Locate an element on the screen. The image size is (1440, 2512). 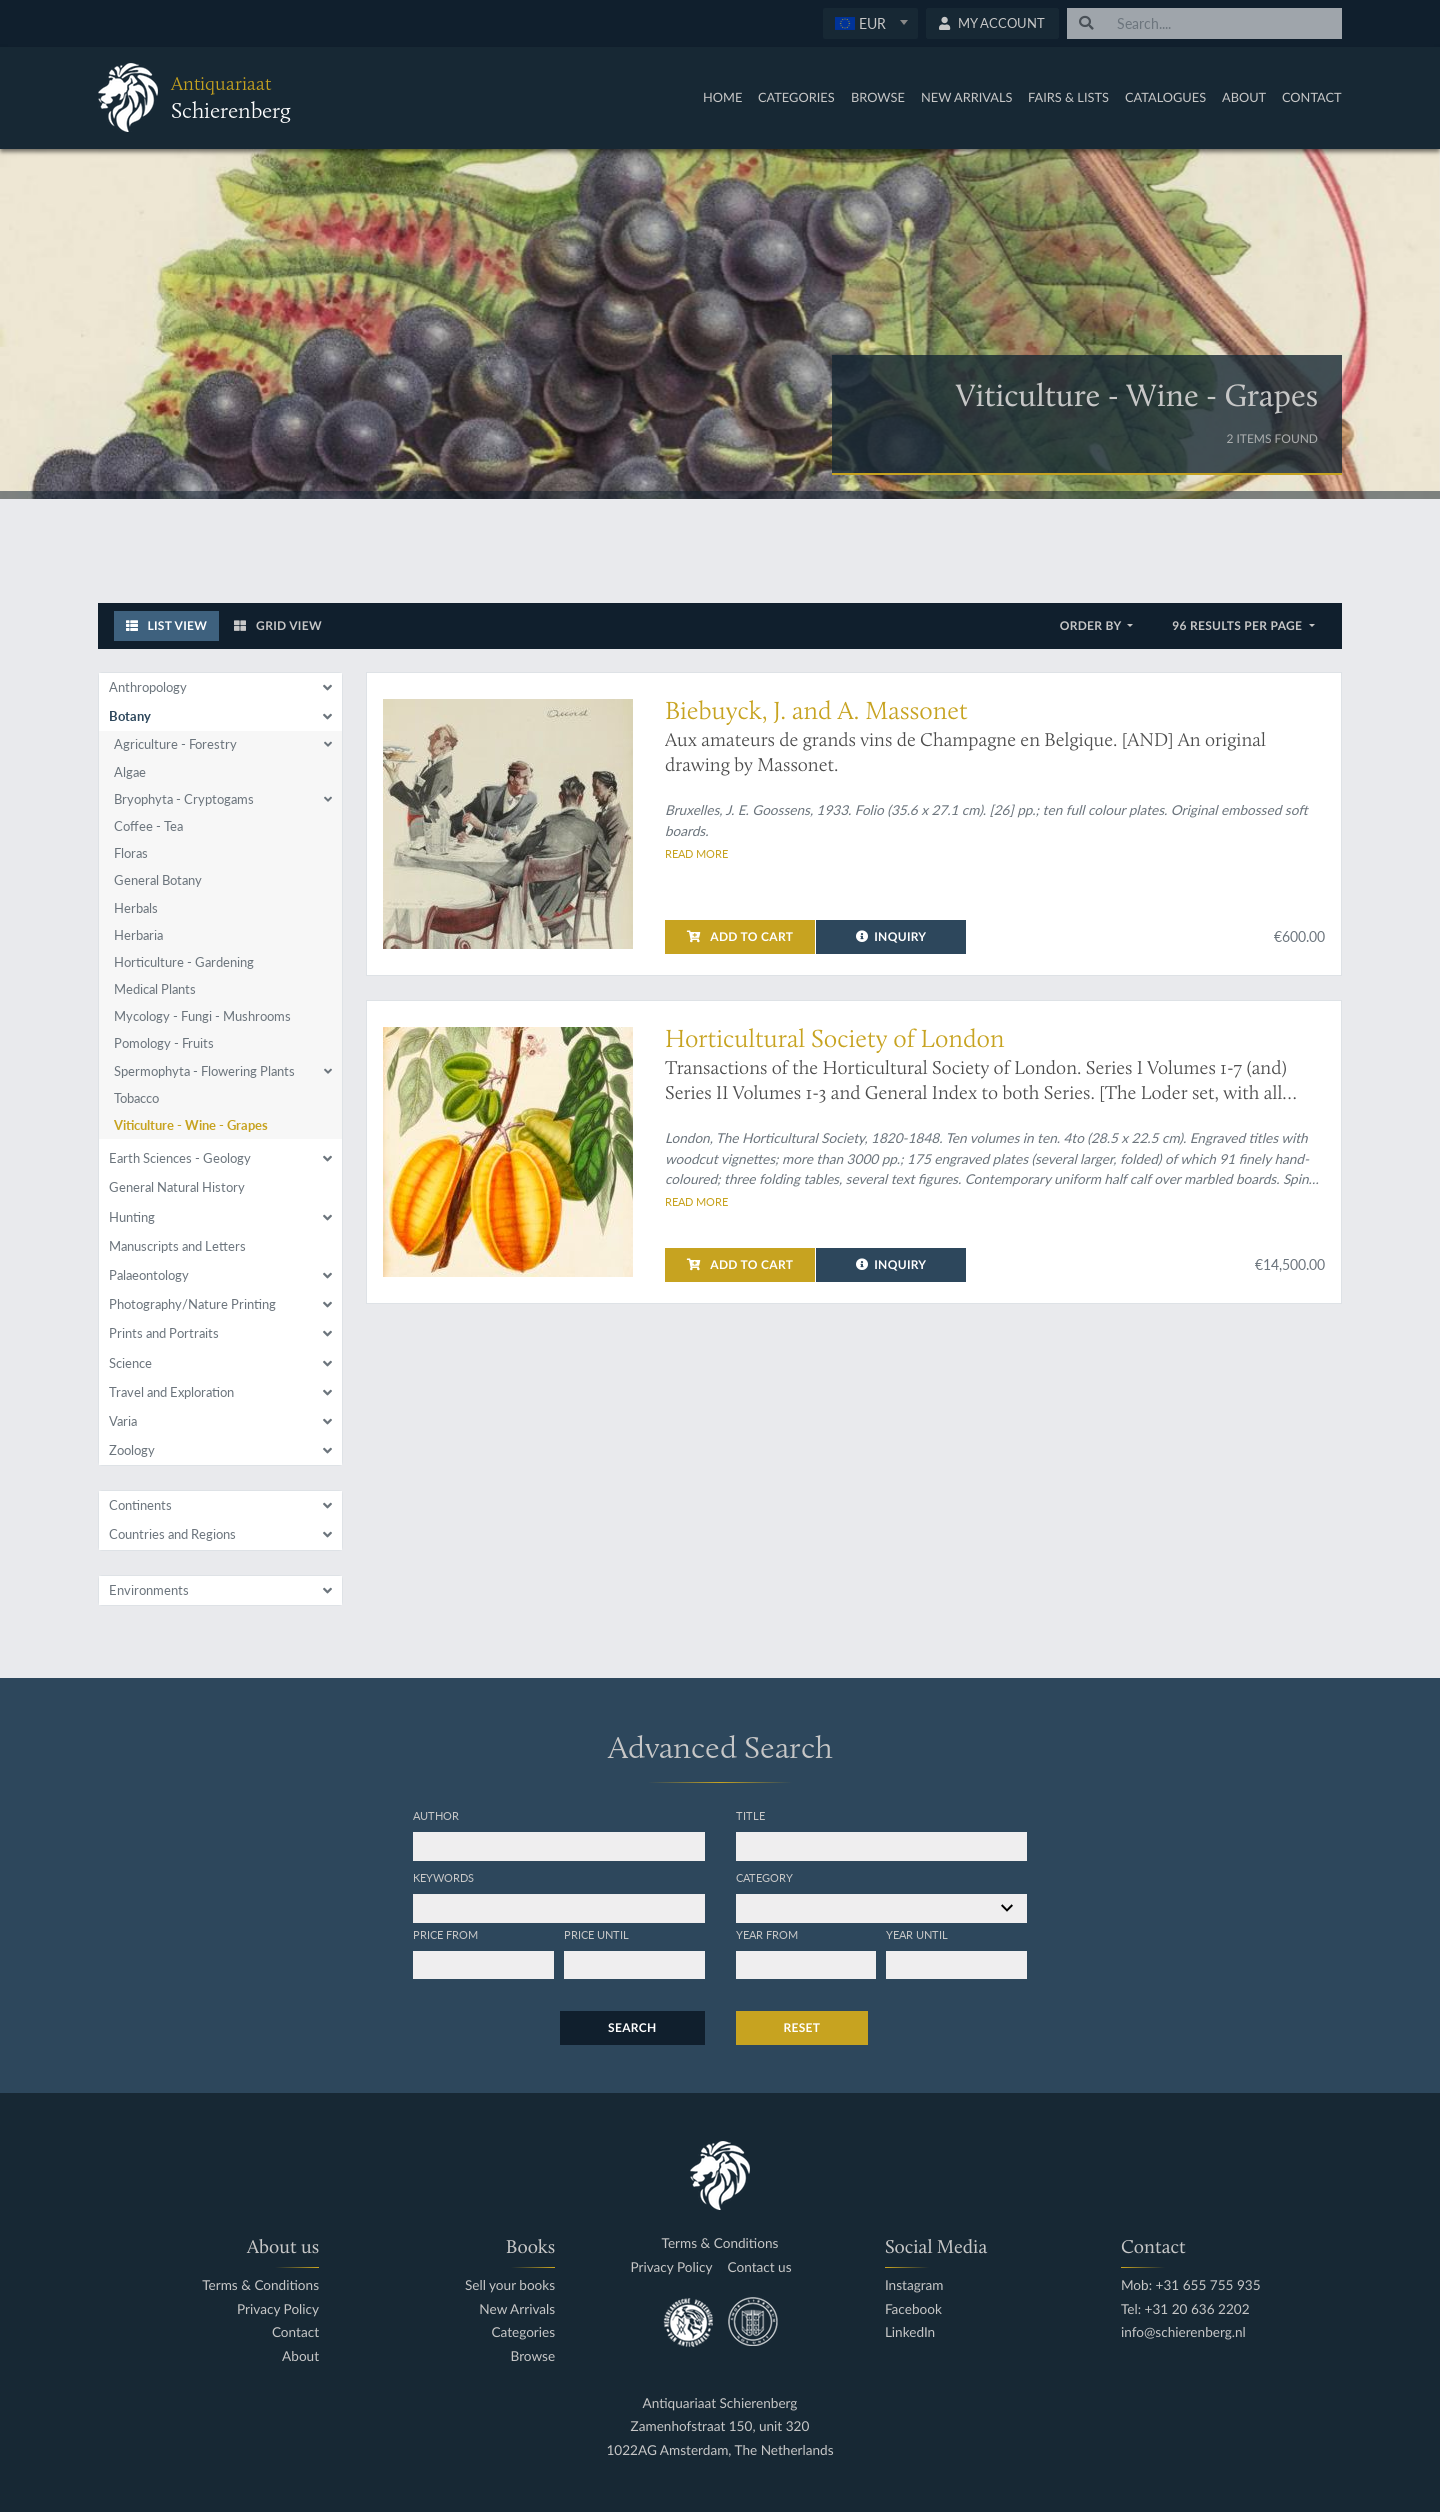
Fairs & Lists is located at coordinates (1068, 97).